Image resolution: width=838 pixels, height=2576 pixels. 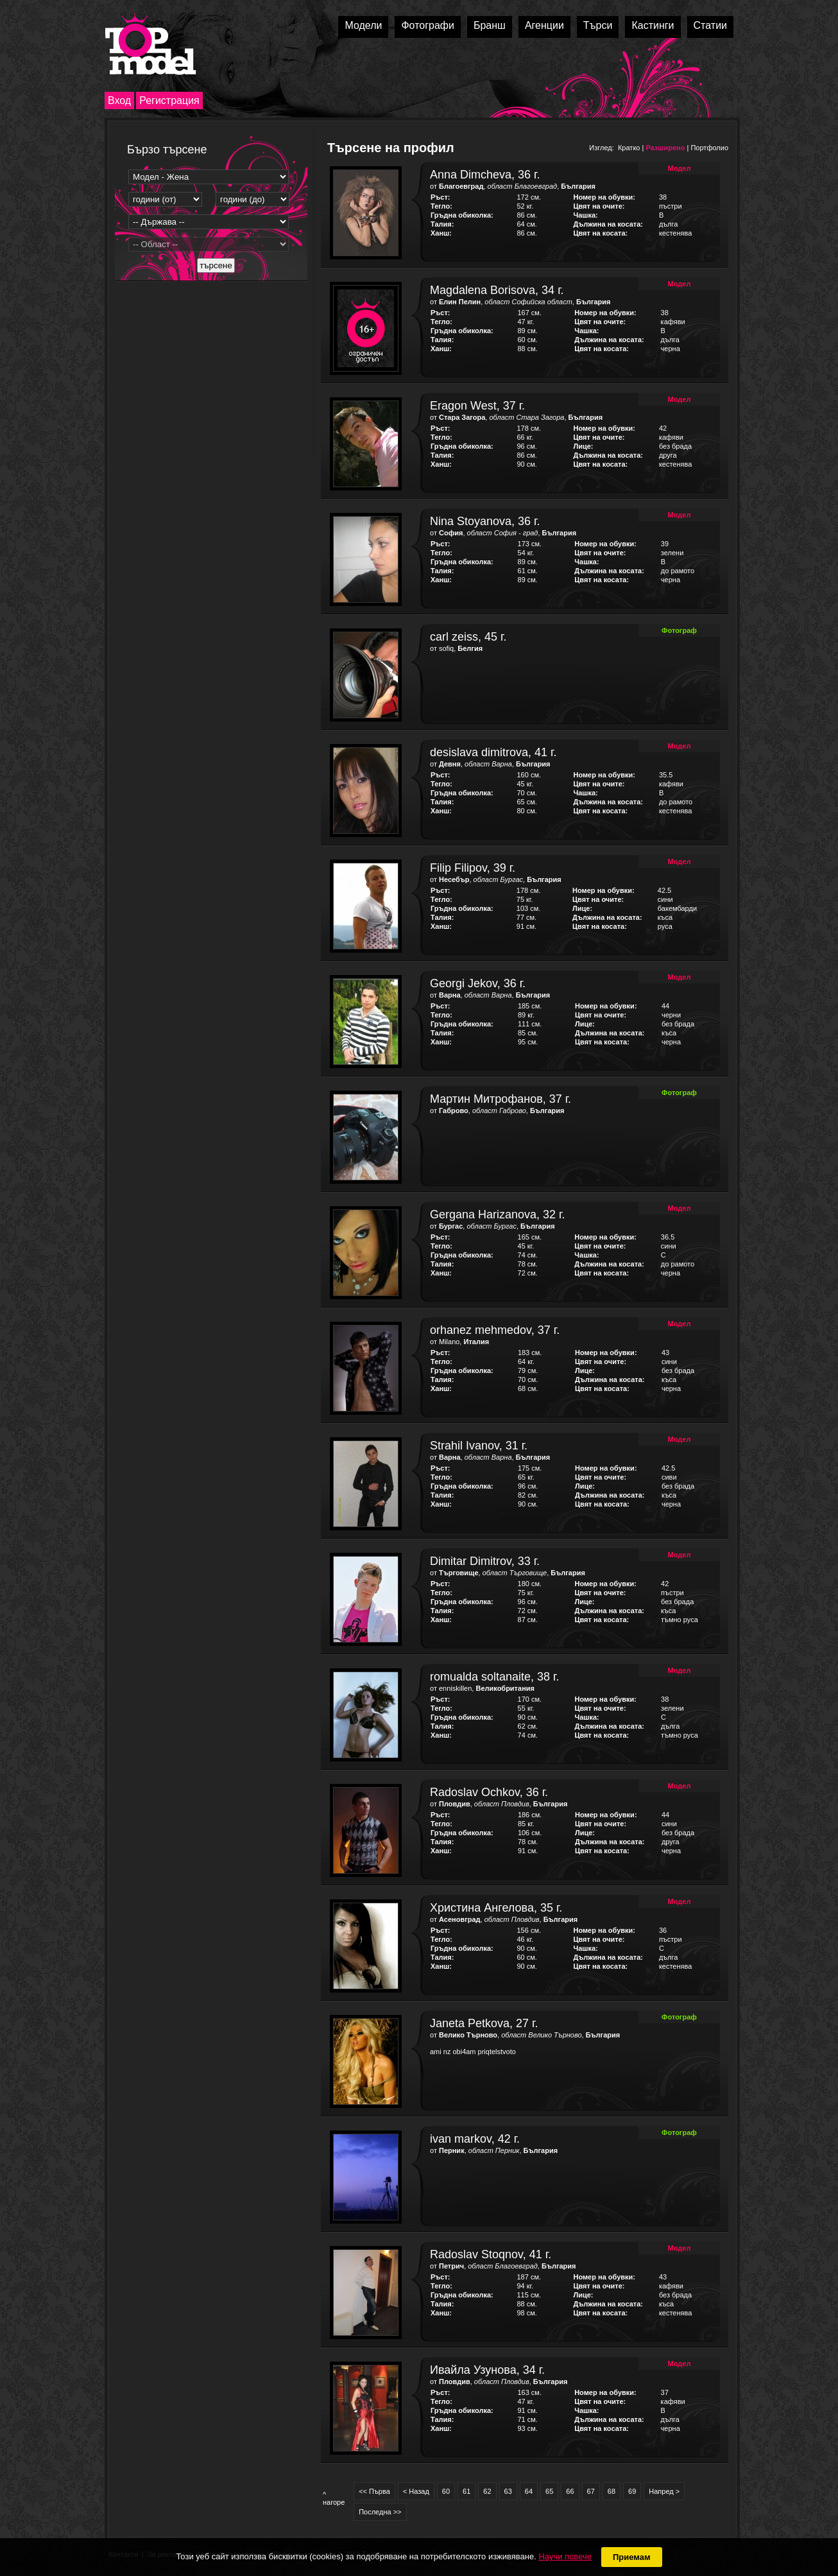 I want to click on Портфолио, so click(x=709, y=147).